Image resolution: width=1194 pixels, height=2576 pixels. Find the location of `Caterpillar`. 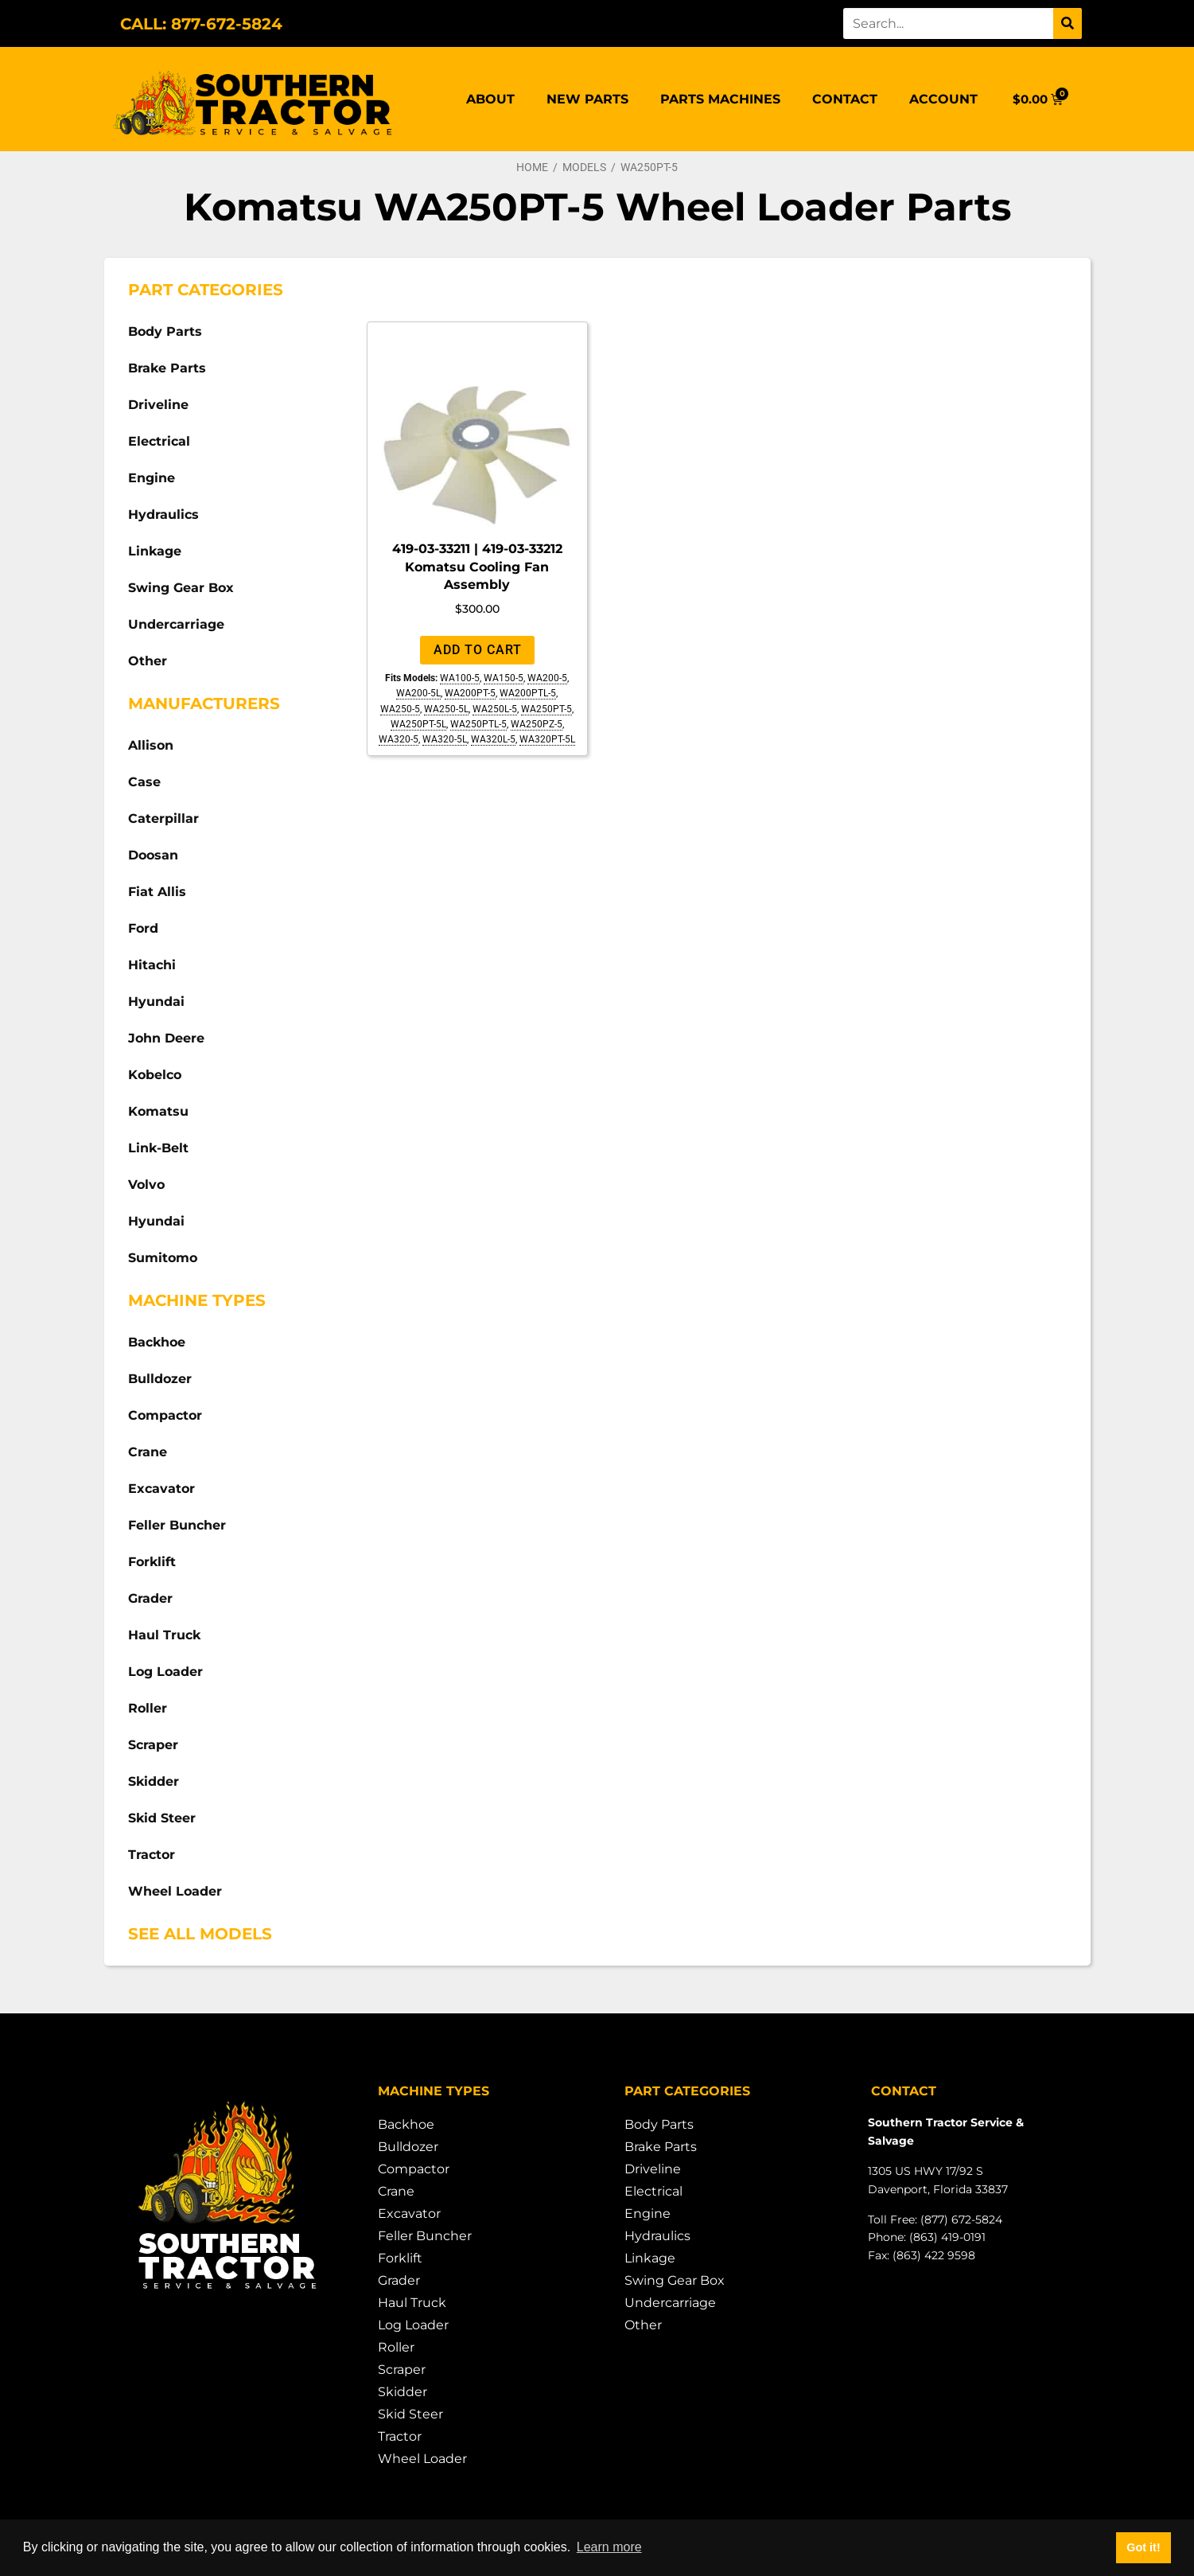

Caterpillar is located at coordinates (163, 818).